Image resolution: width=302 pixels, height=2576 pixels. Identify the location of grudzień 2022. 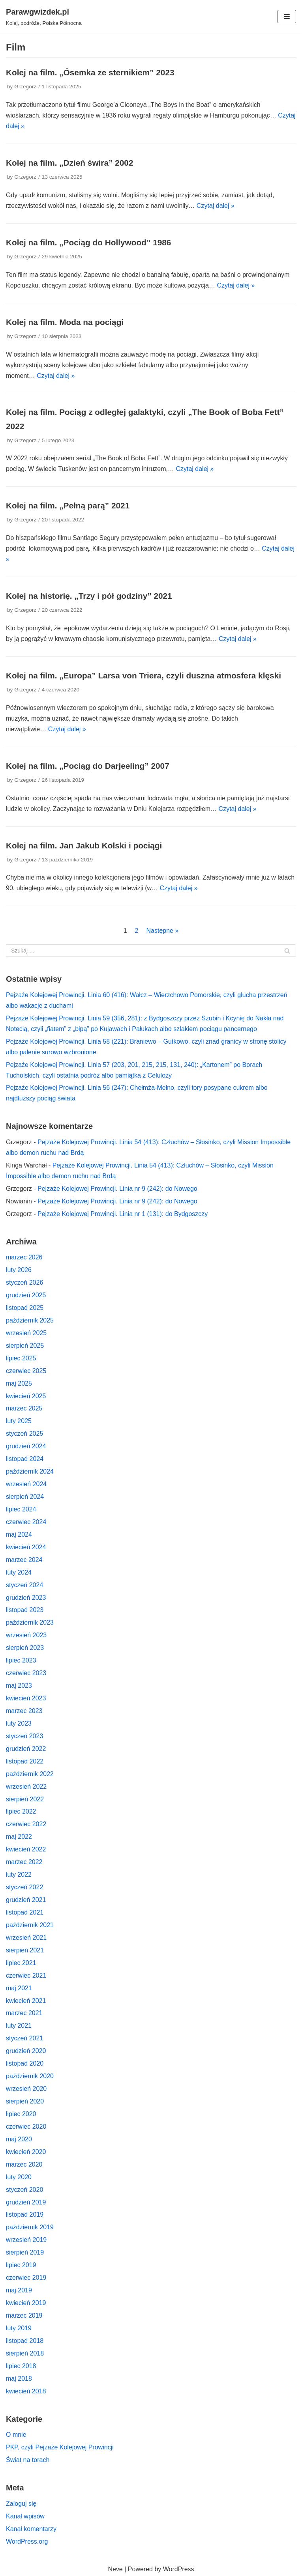
(26, 1748).